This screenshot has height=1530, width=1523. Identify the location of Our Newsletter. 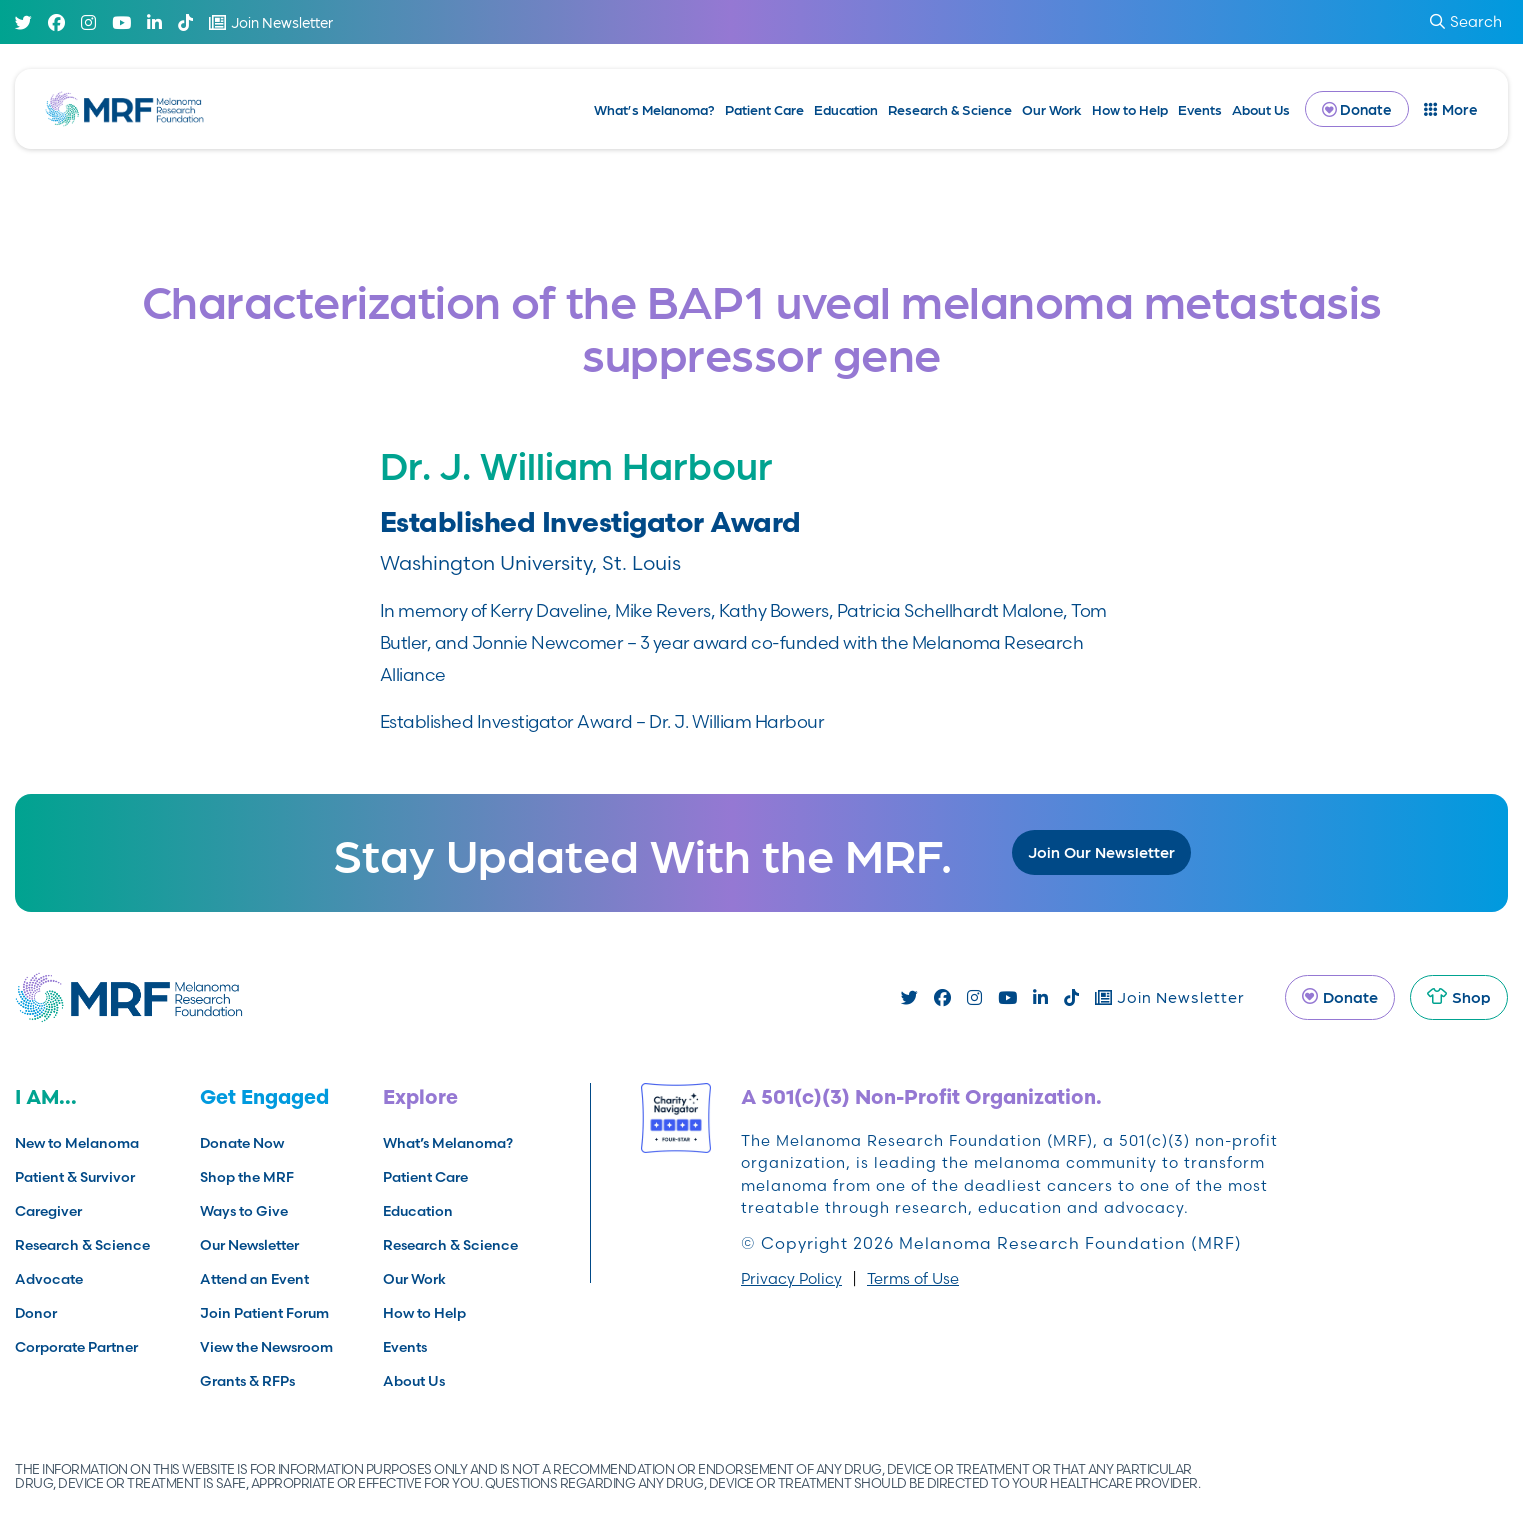
(249, 1245).